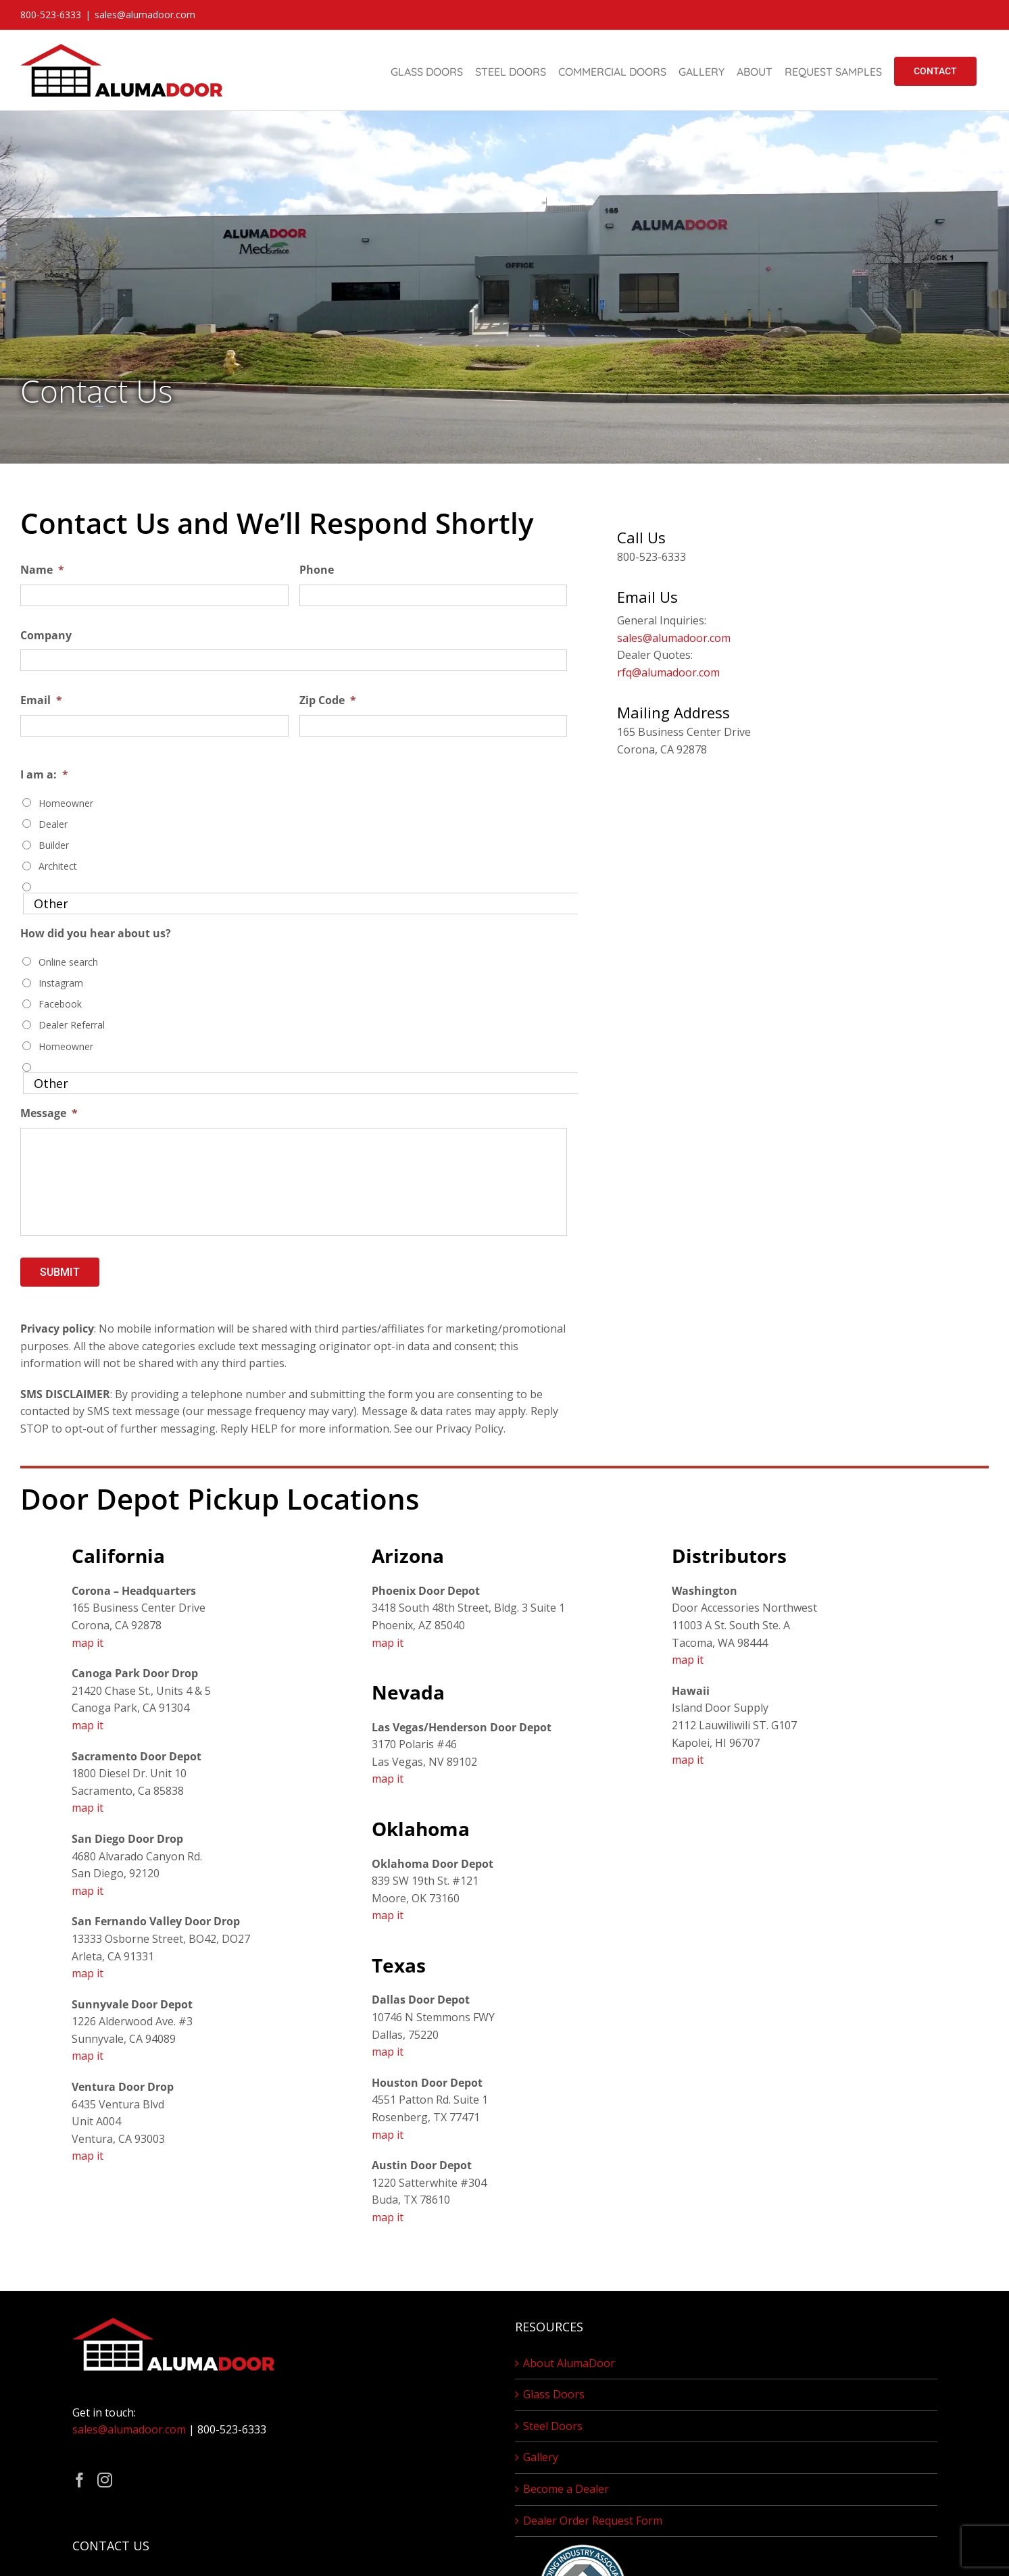 Image resolution: width=1009 pixels, height=2576 pixels. Describe the element at coordinates (61, 982) in the screenshot. I see `Instagram` at that location.